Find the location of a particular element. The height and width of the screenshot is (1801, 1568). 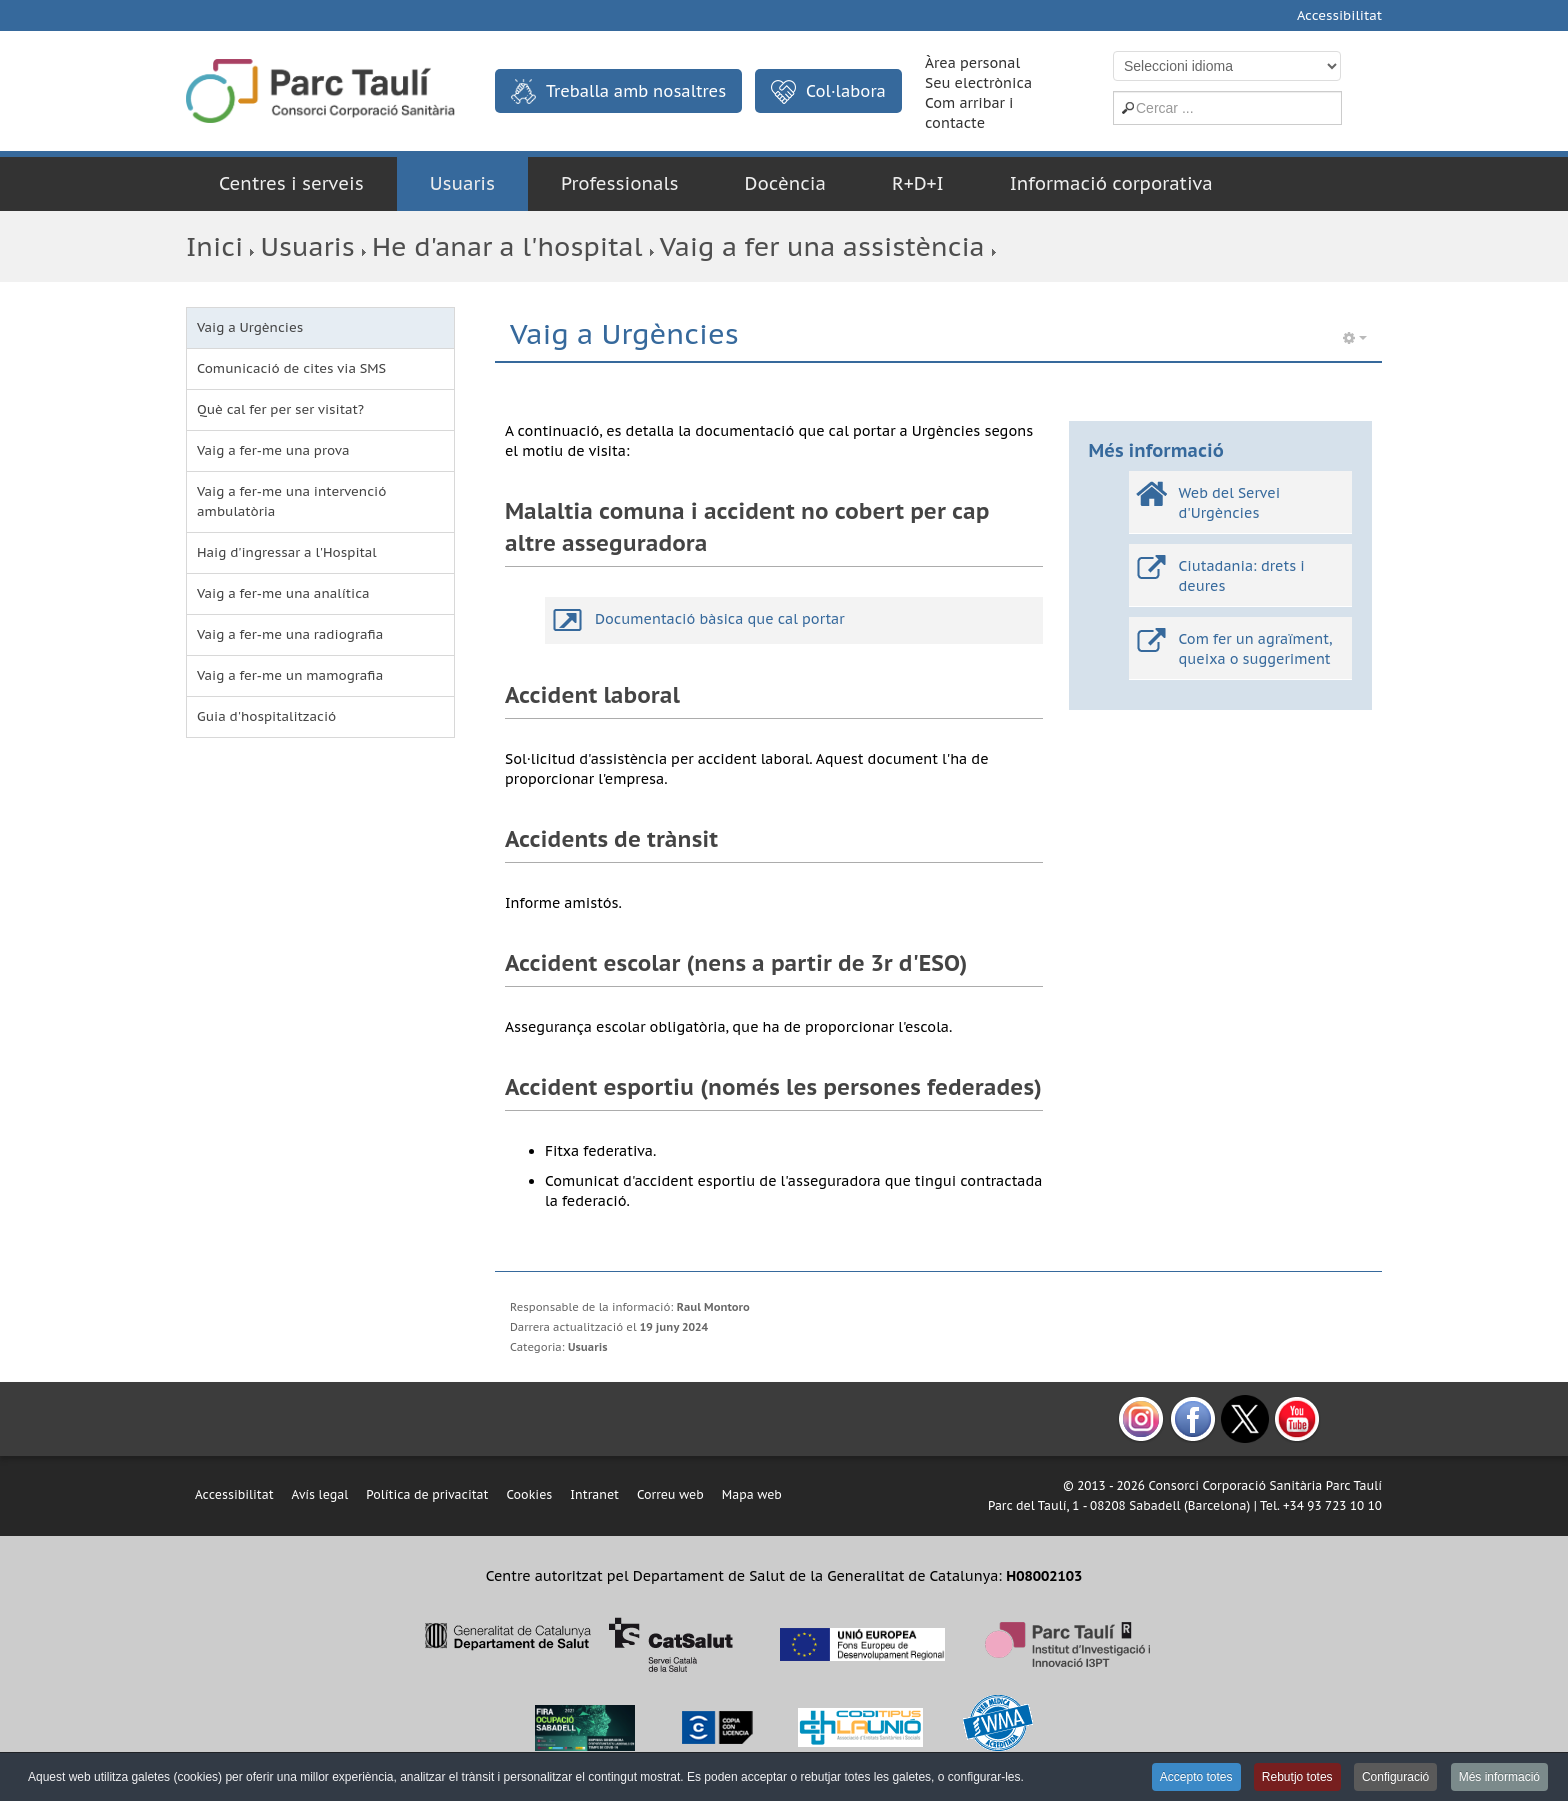

Configuració is located at coordinates (1395, 1777).